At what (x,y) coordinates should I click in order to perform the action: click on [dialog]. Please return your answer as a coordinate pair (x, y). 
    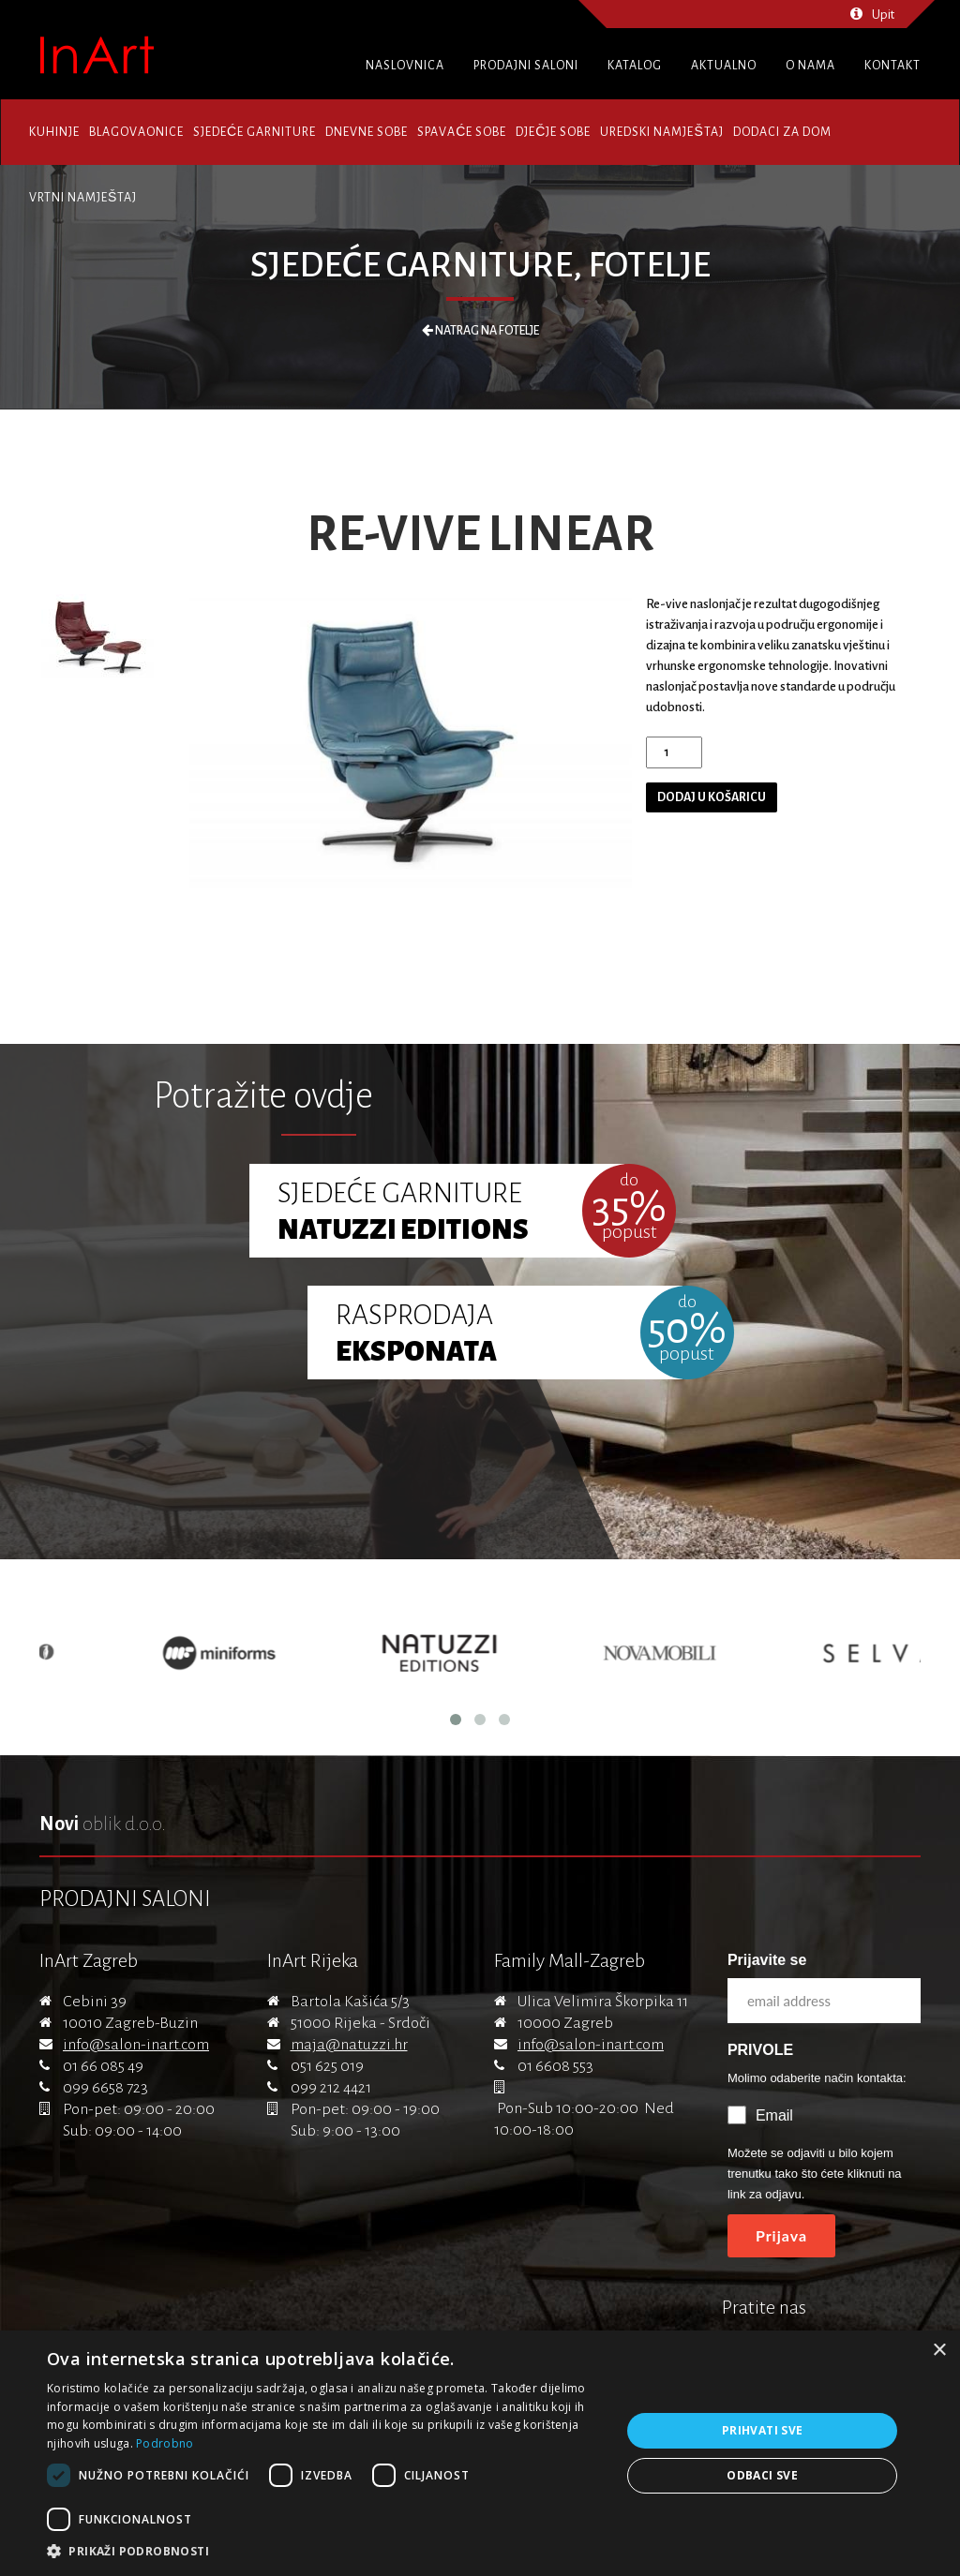
    Looking at the image, I should click on (480, 2453).